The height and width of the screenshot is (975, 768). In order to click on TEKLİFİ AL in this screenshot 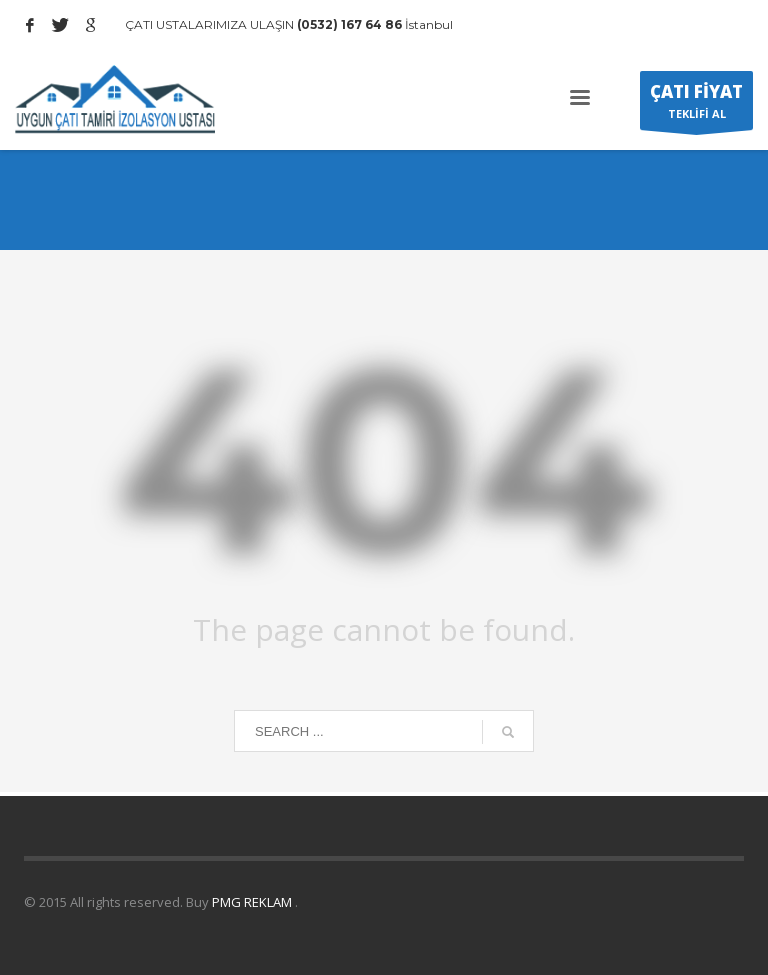, I will do `click(696, 105)`.